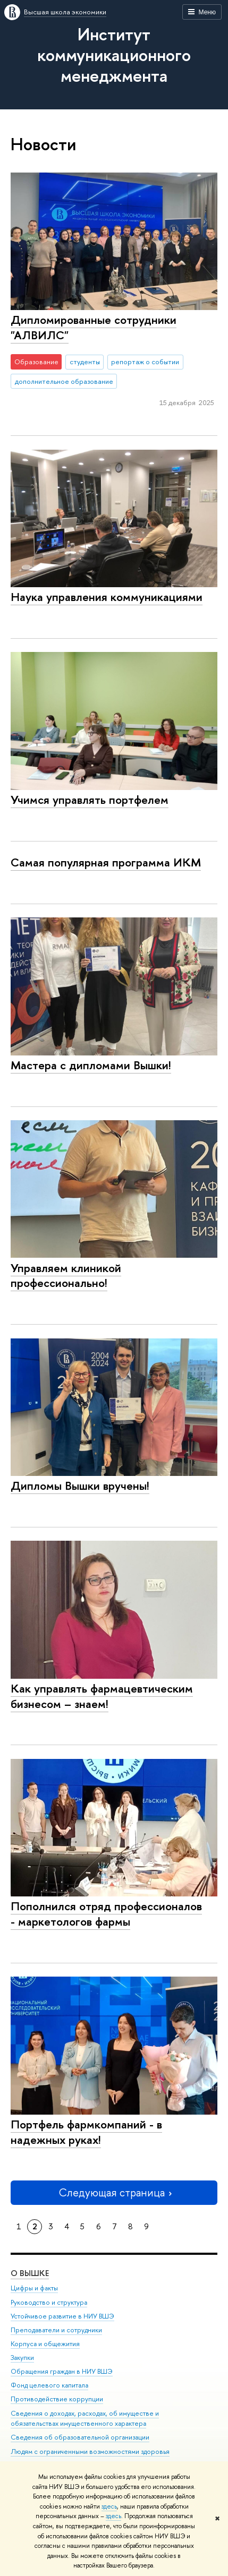 The image size is (228, 2576). Describe the element at coordinates (62, 2316) in the screenshot. I see `Устойчивое развитие в НИУ ВШЭ` at that location.